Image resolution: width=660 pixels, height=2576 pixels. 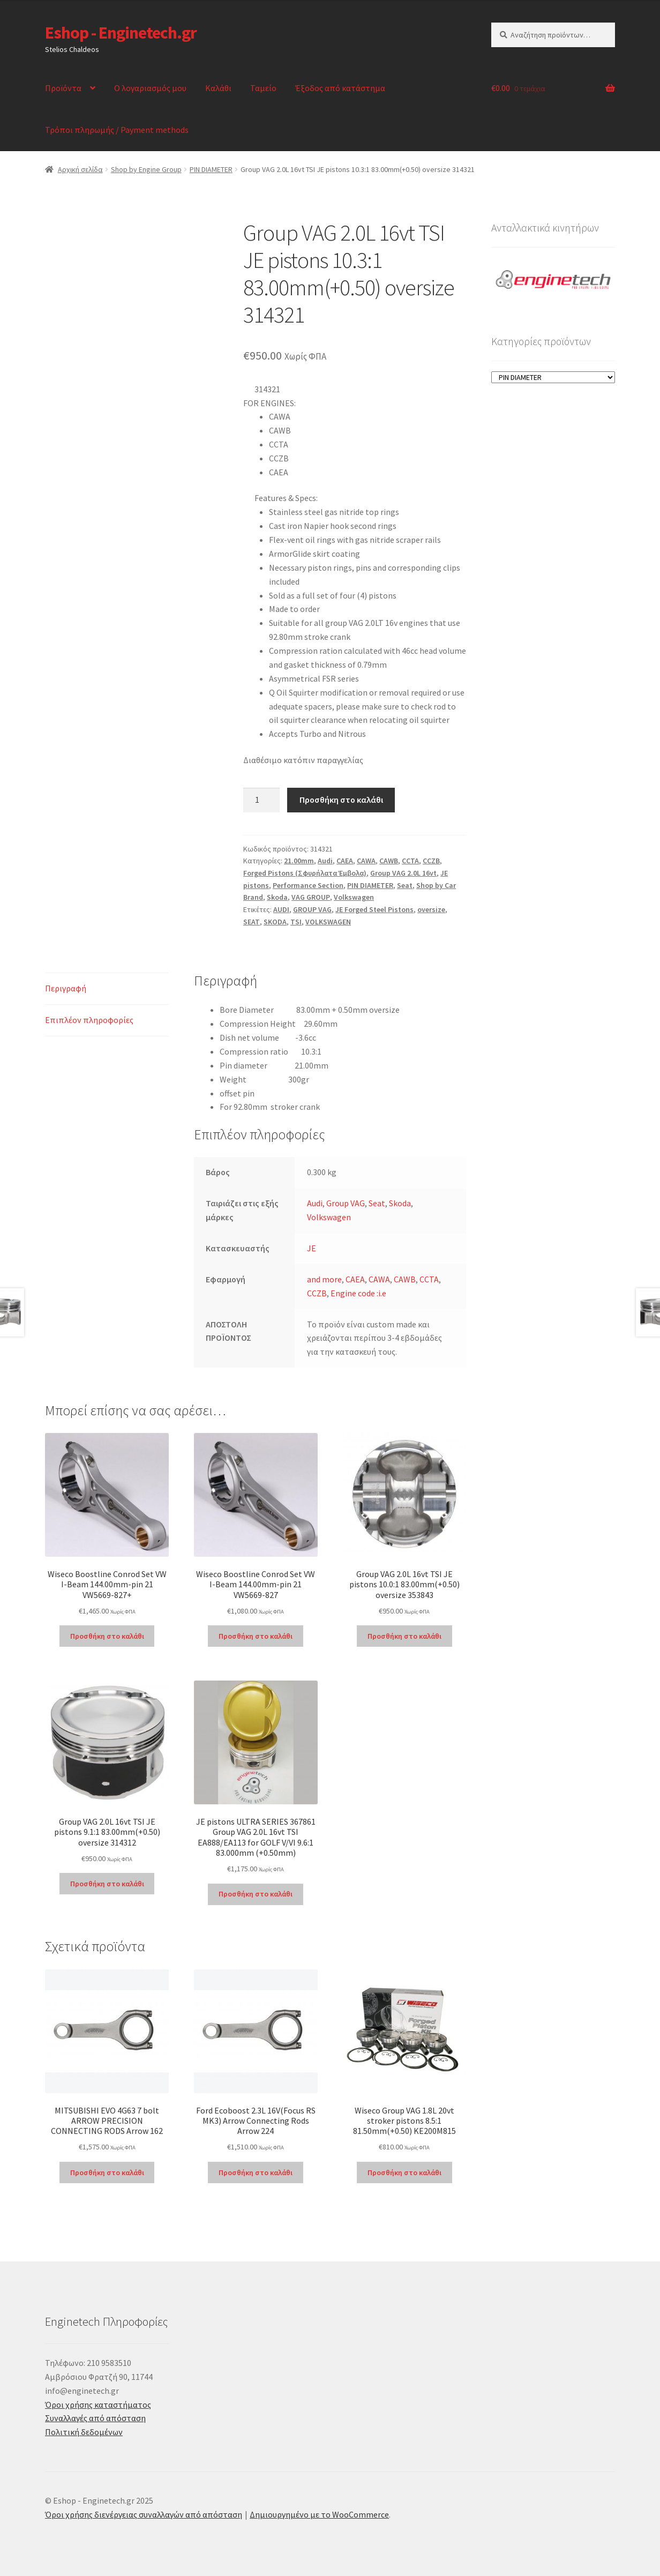 I want to click on PIN DIAMETER, so click(x=211, y=169).